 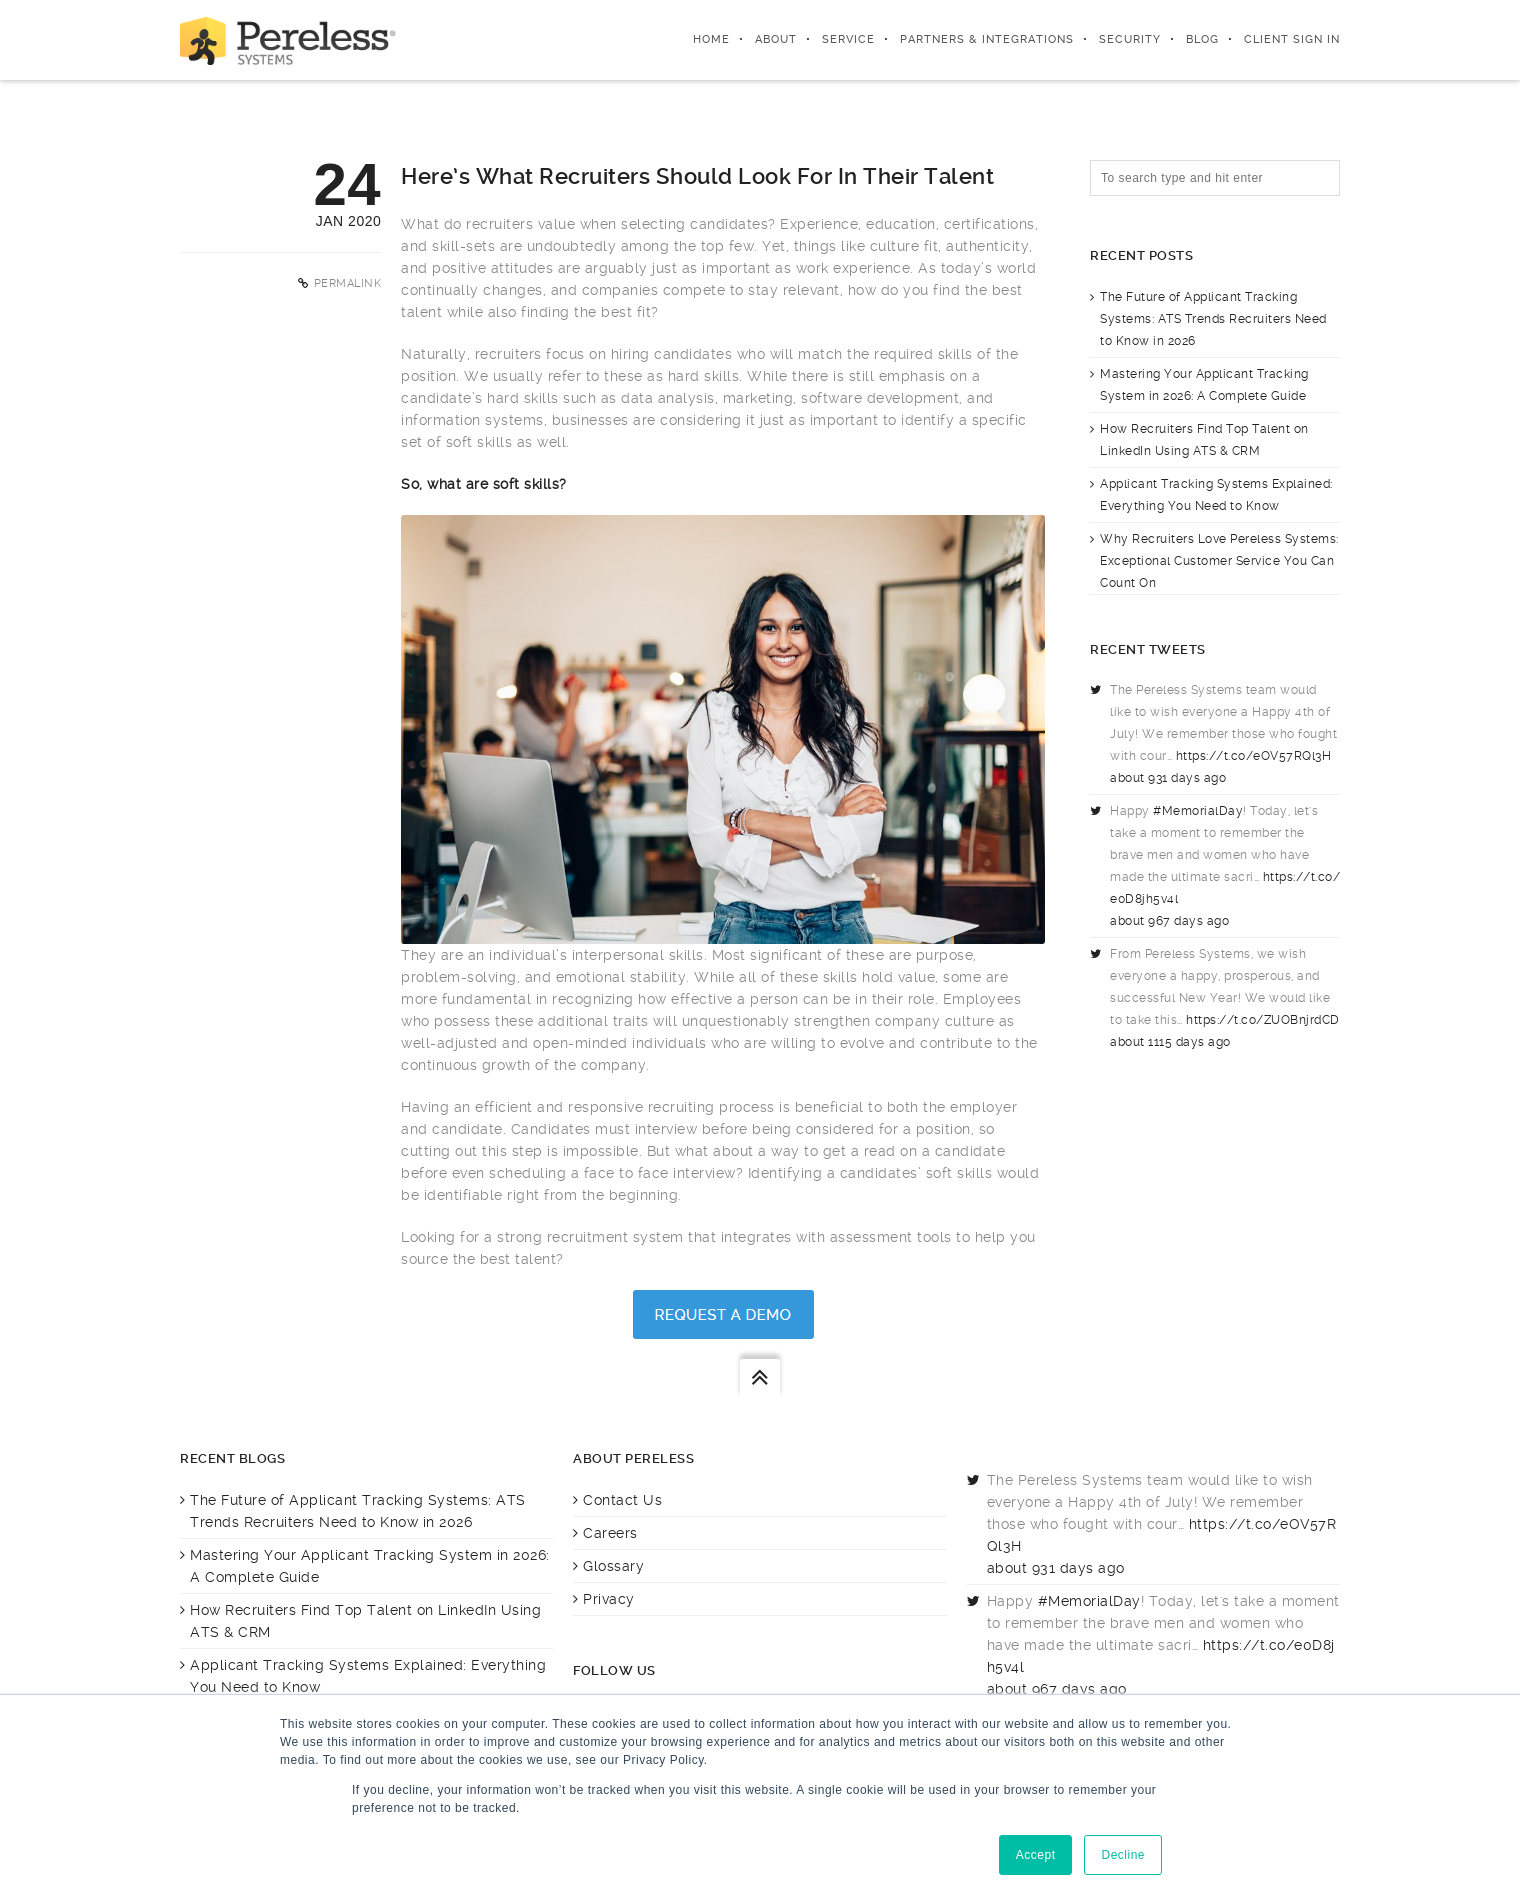 What do you see at coordinates (1263, 1020) in the screenshot?
I see `https://t.co/ZUOBnjrdCD` at bounding box center [1263, 1020].